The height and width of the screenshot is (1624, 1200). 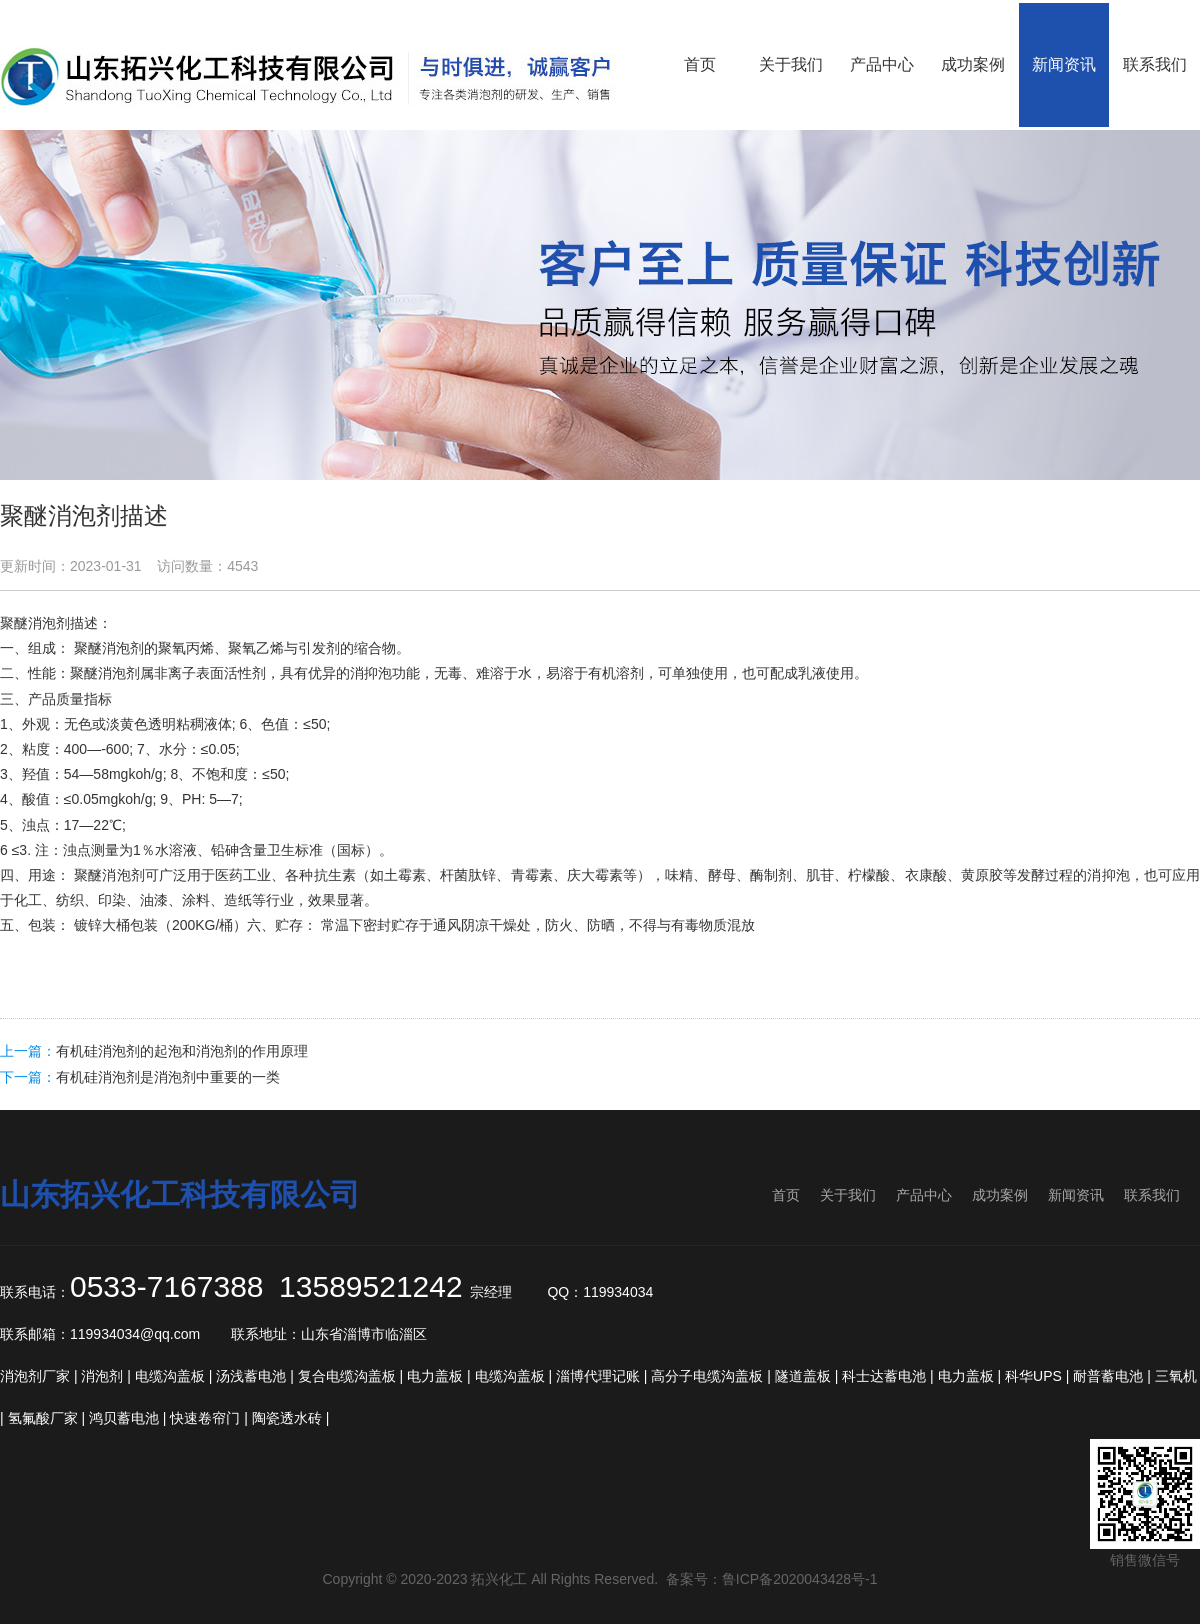 What do you see at coordinates (205, 1418) in the screenshot?
I see `快速卷帘门` at bounding box center [205, 1418].